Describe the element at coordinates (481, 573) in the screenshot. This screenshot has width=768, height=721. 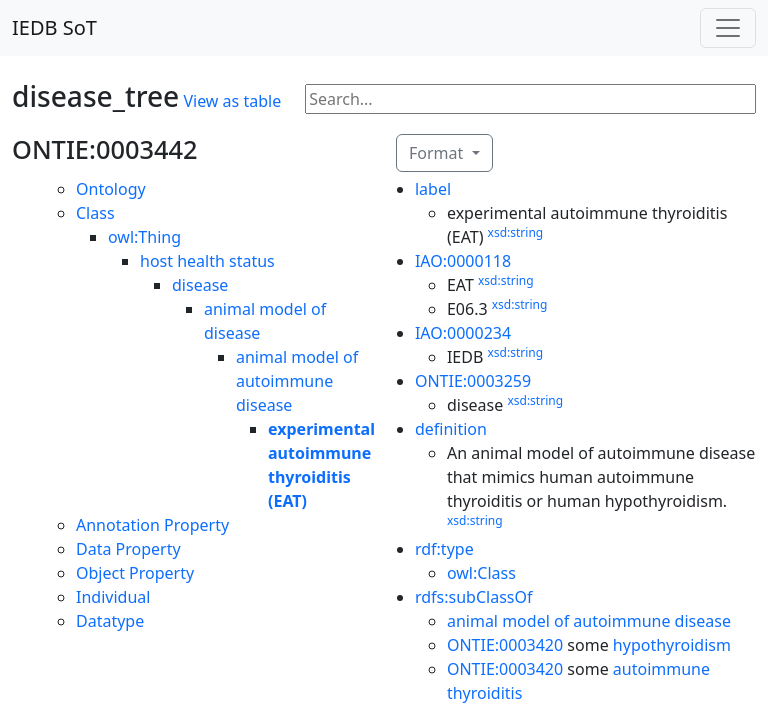
I see `owl:Class` at that location.